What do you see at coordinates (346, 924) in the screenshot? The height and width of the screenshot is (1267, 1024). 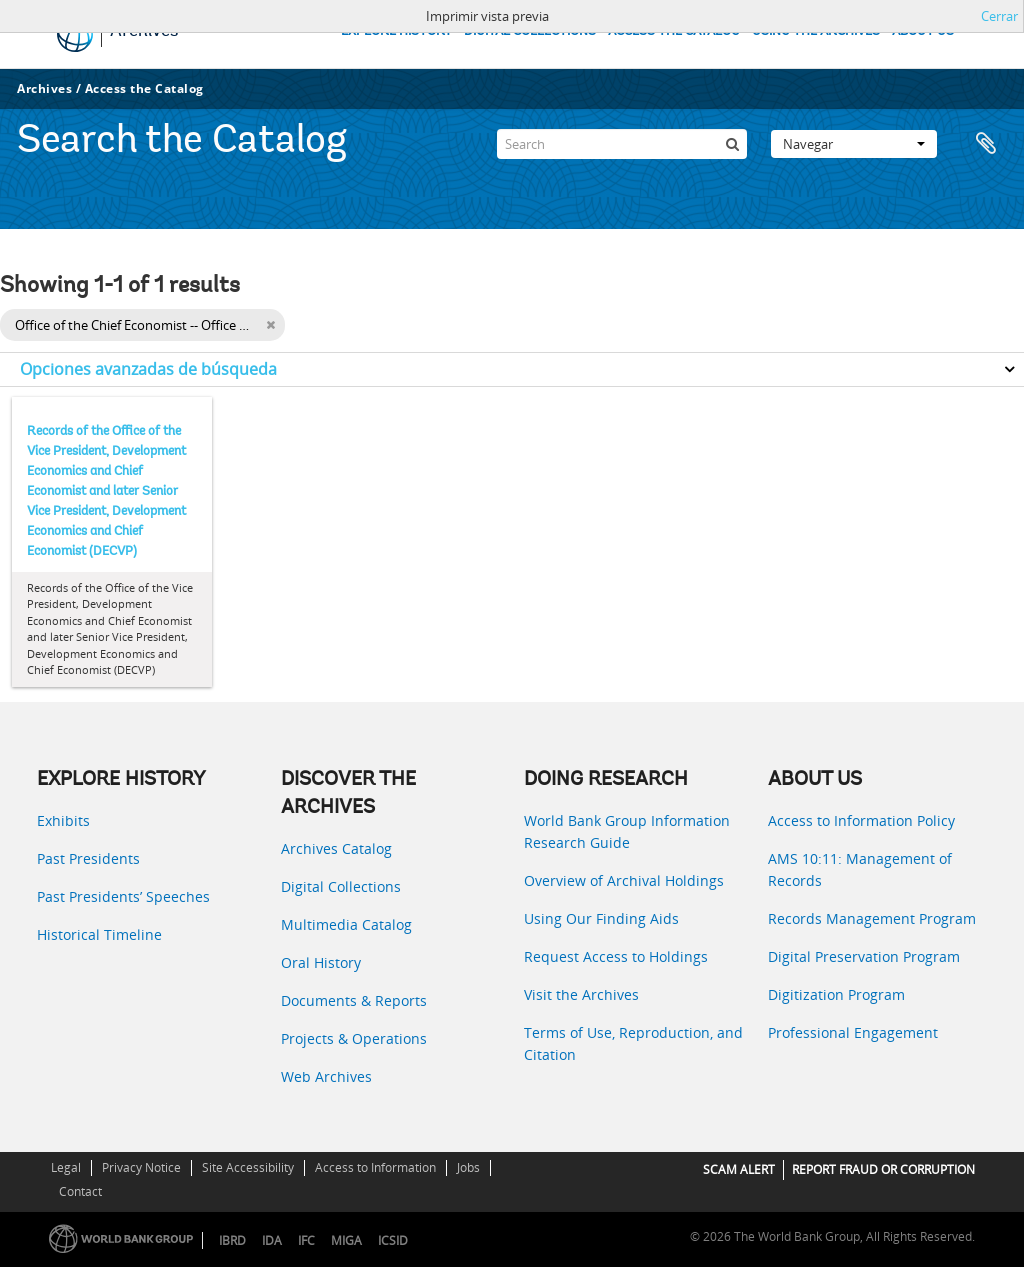 I see `Multimedia Catalog` at bounding box center [346, 924].